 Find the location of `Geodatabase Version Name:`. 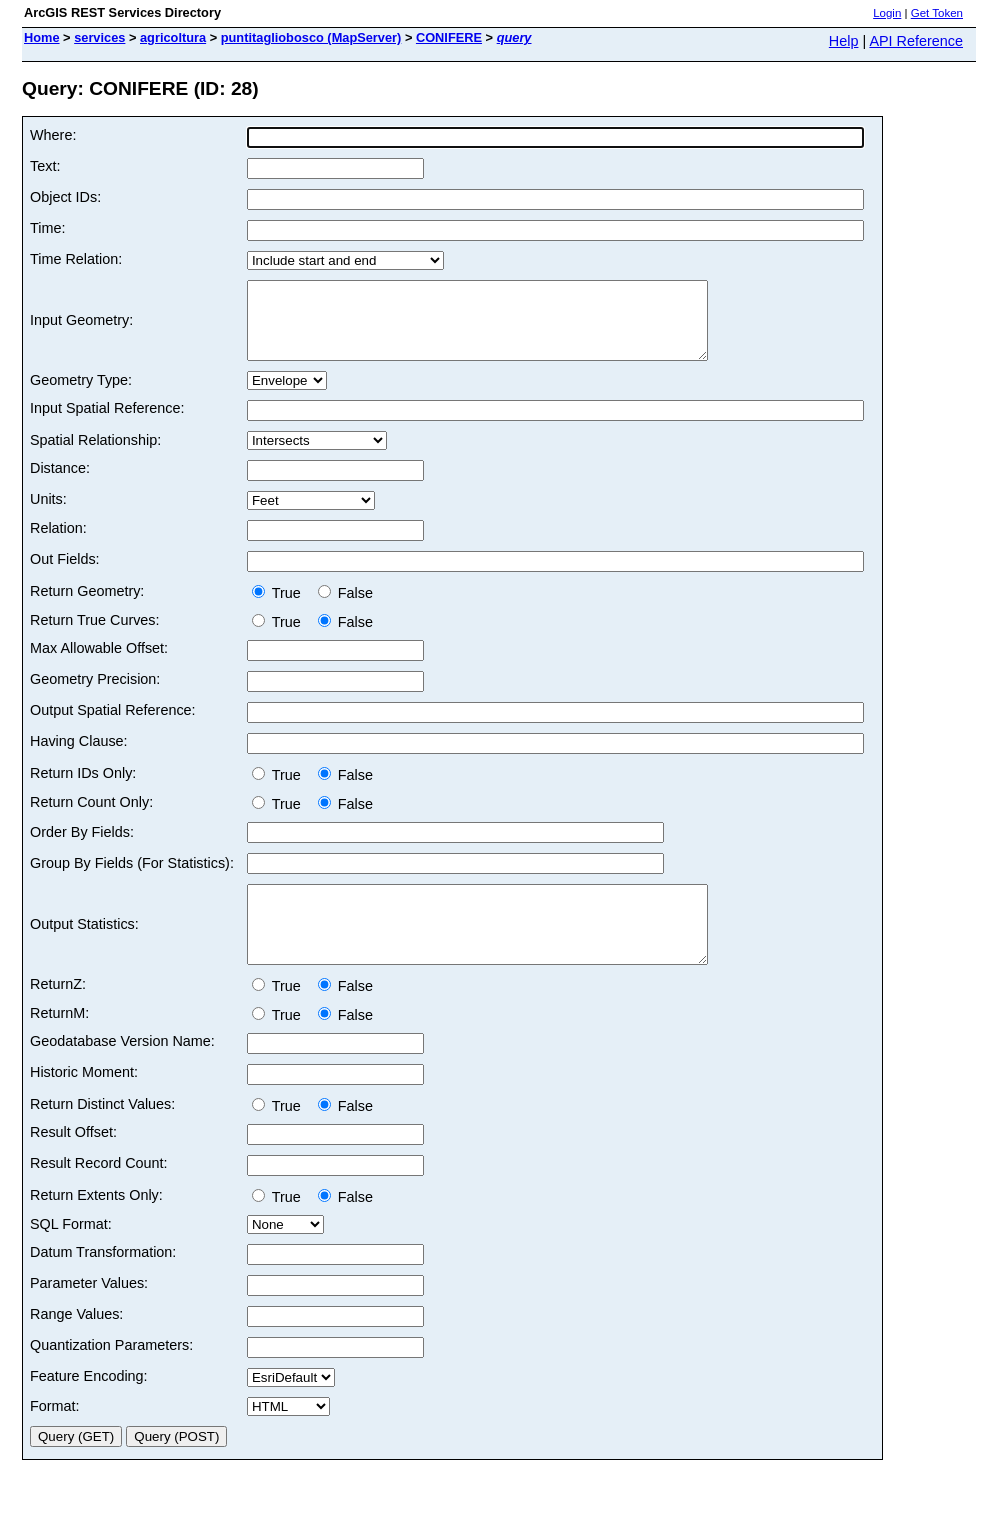

Geodatabase Version Name: is located at coordinates (122, 1071).